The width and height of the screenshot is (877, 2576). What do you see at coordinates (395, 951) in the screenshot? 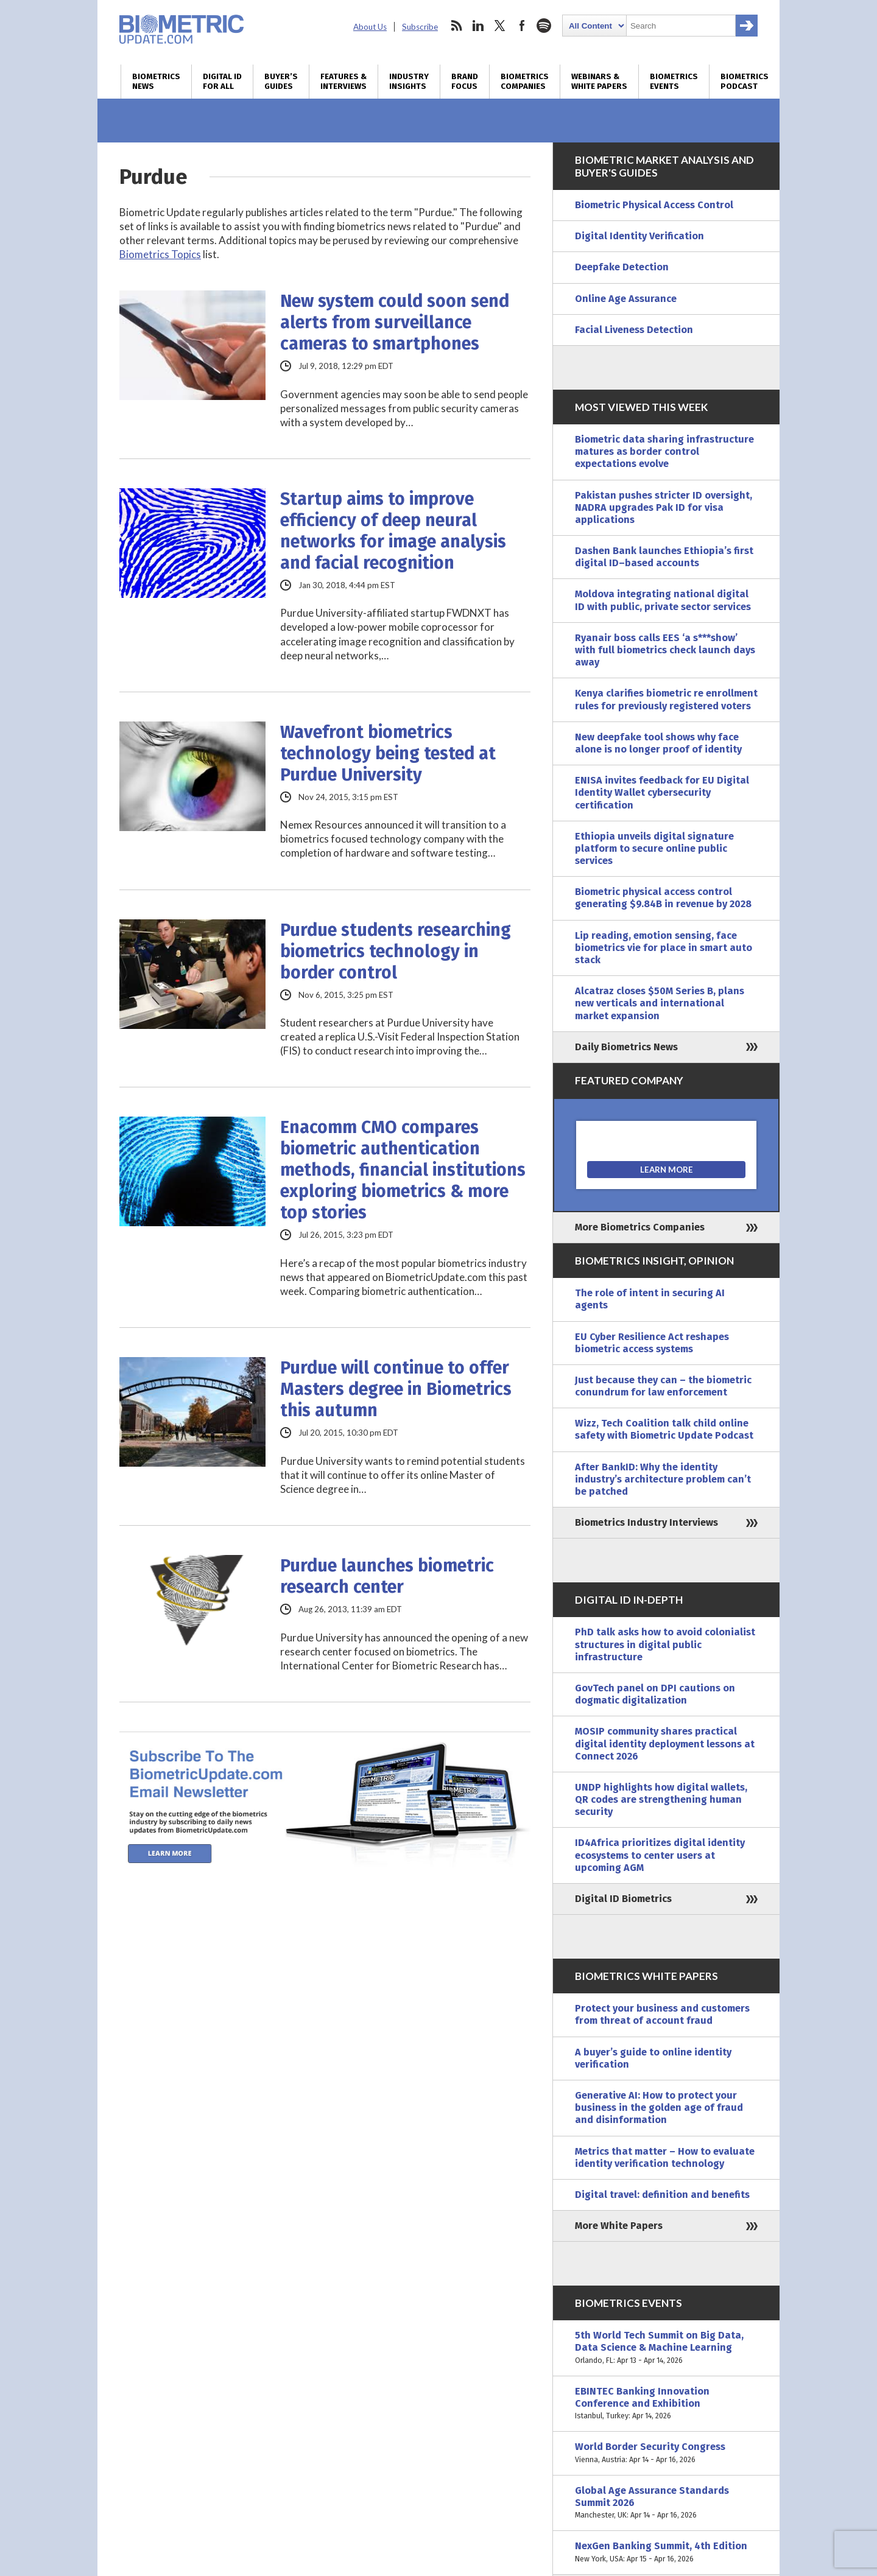
I see `Purdue students researching biometrics technology in border control` at bounding box center [395, 951].